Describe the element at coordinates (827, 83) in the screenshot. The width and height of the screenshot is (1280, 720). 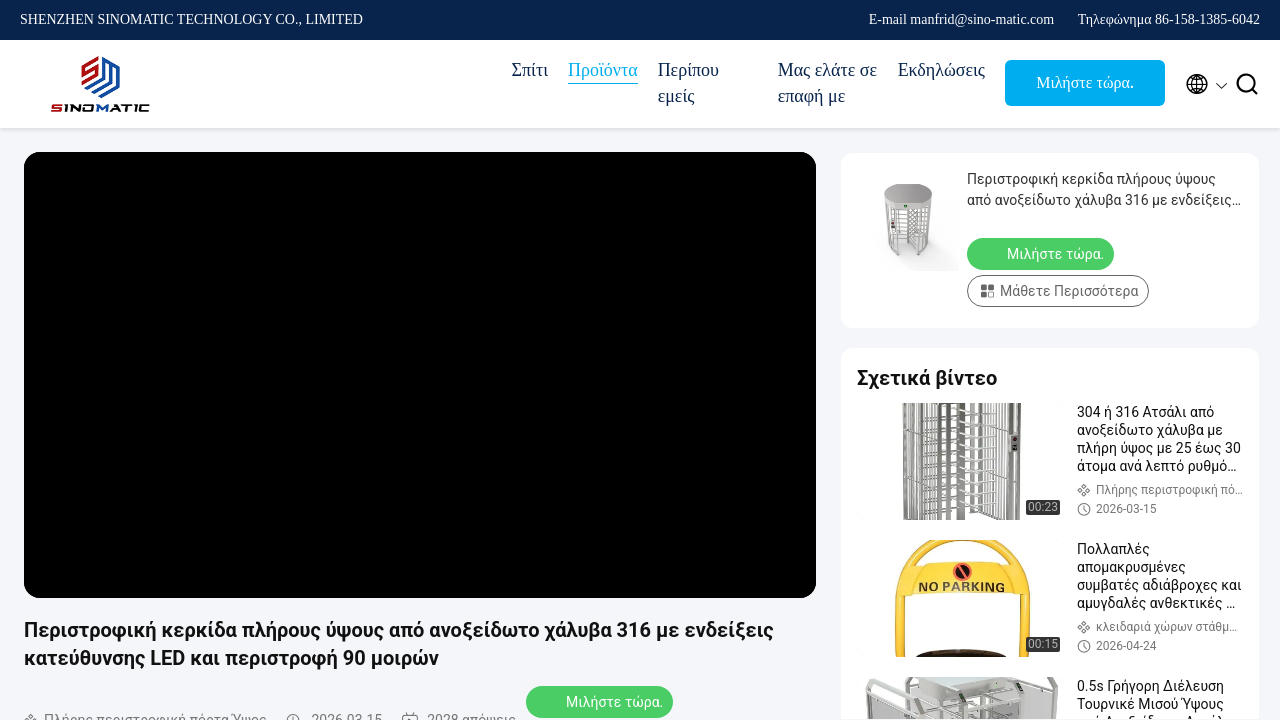
I see `Μας ελάτε σε επαφή με` at that location.